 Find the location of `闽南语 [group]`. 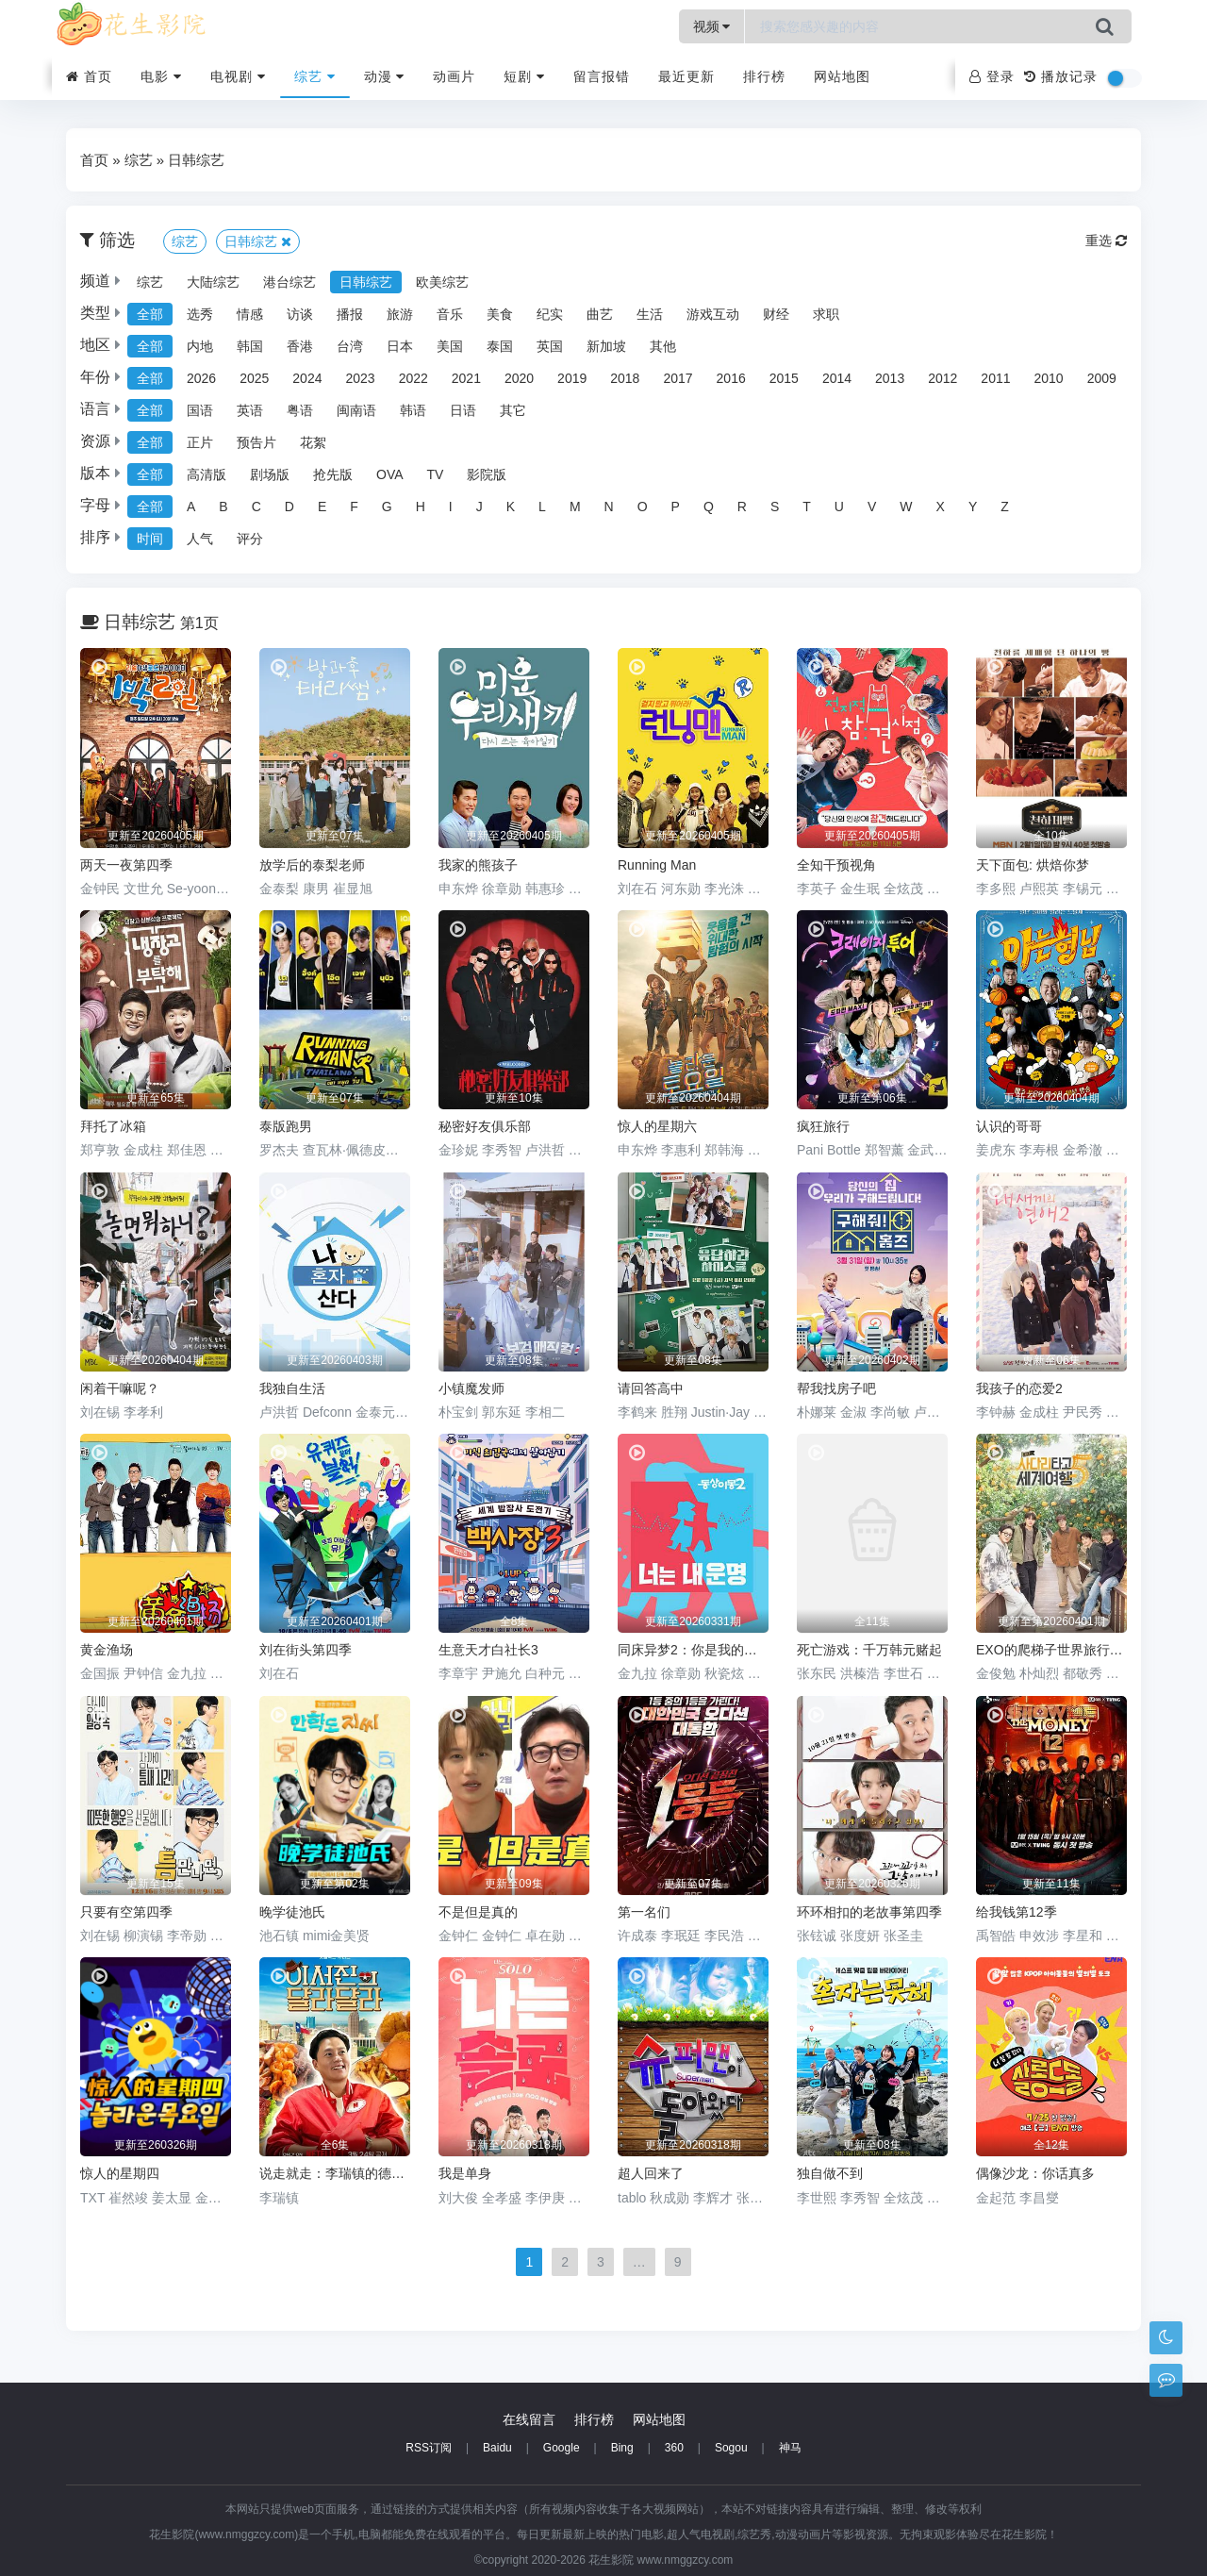

闽南语 [group] is located at coordinates (356, 410).